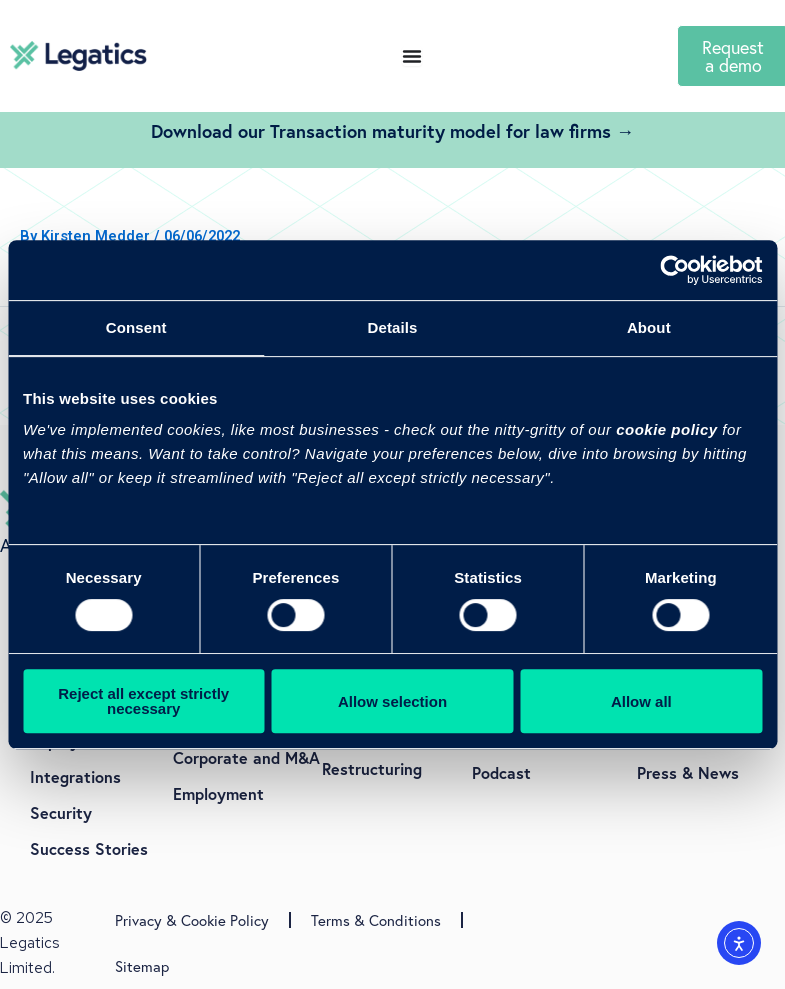 This screenshot has width=785, height=989. I want to click on Press & News, so click(688, 772).